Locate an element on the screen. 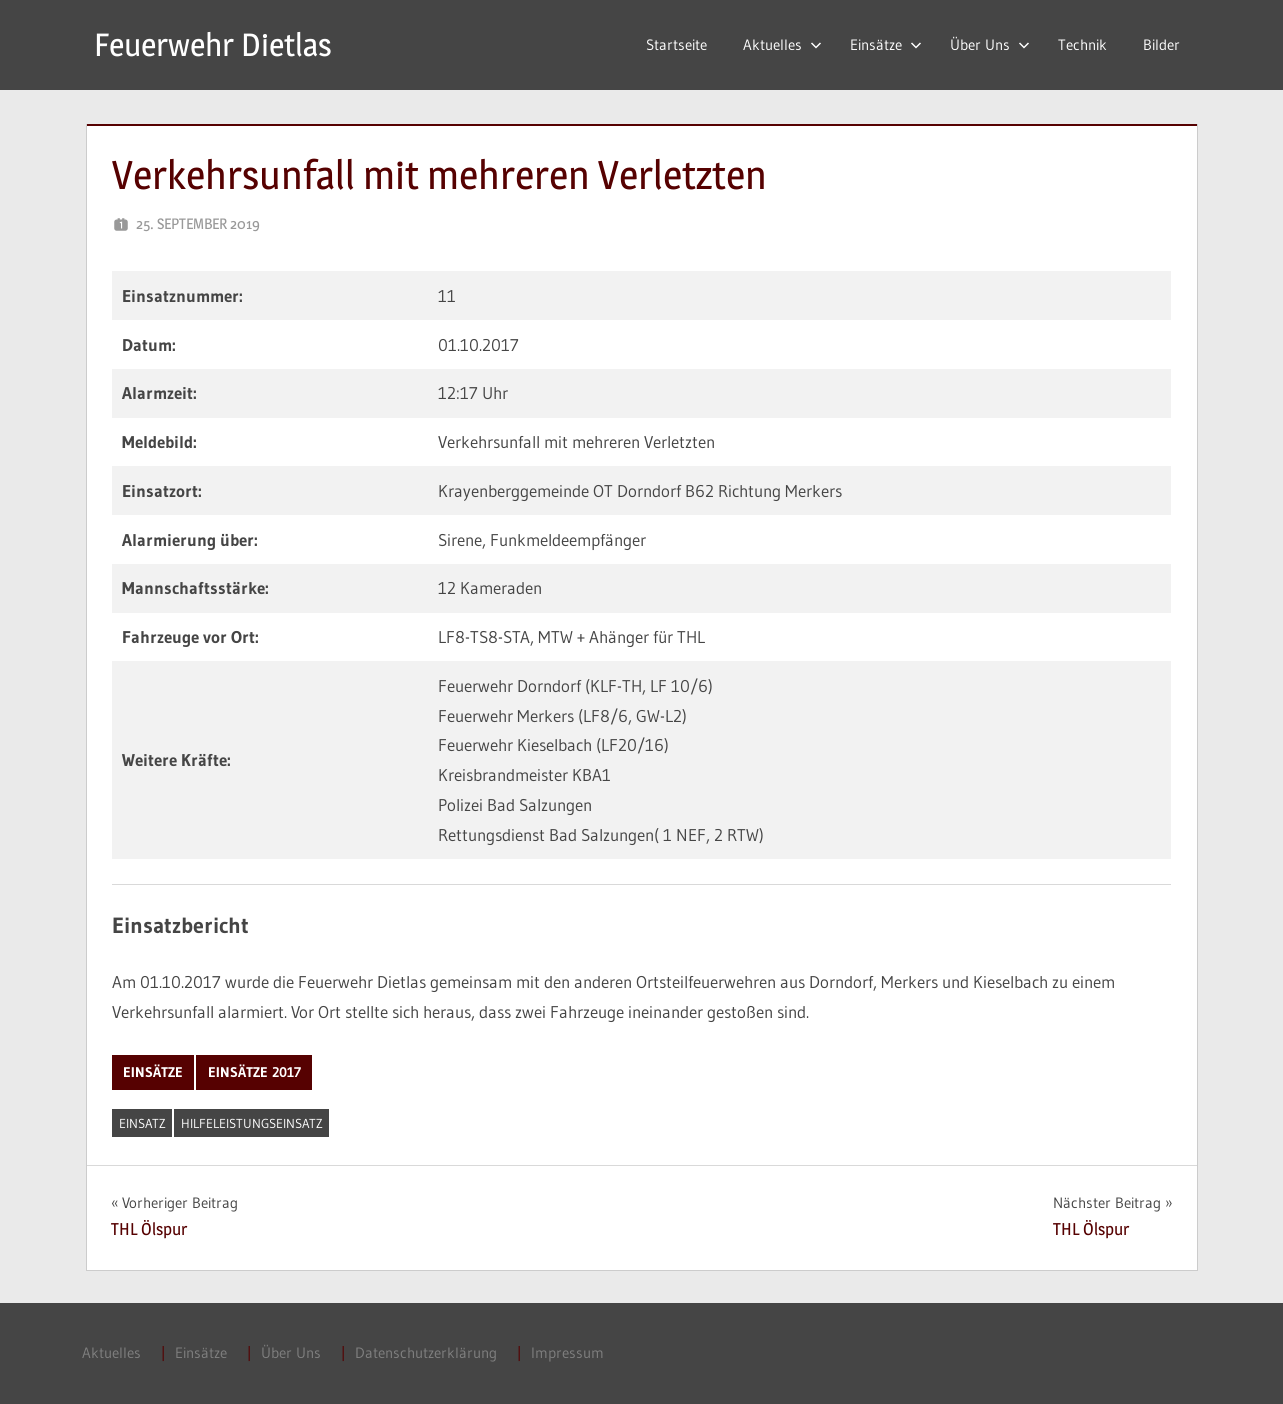 The height and width of the screenshot is (1404, 1283). Über Uns is located at coordinates (990, 44).